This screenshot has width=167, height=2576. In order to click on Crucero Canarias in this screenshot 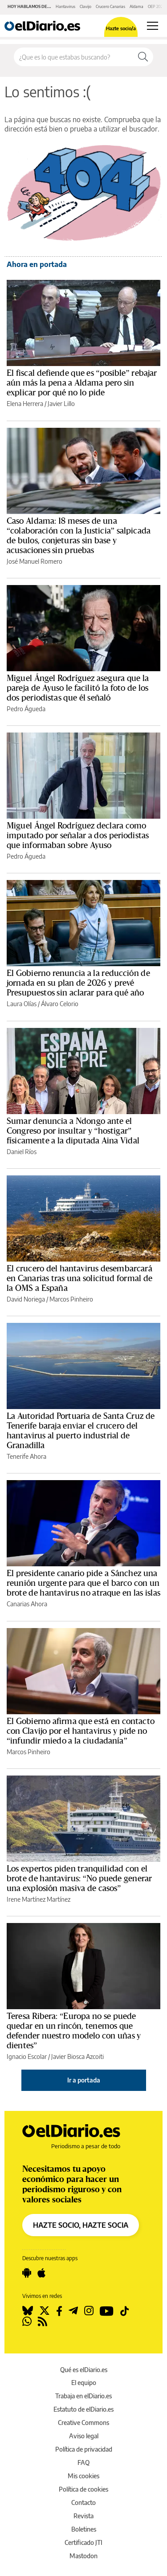, I will do `click(110, 6)`.